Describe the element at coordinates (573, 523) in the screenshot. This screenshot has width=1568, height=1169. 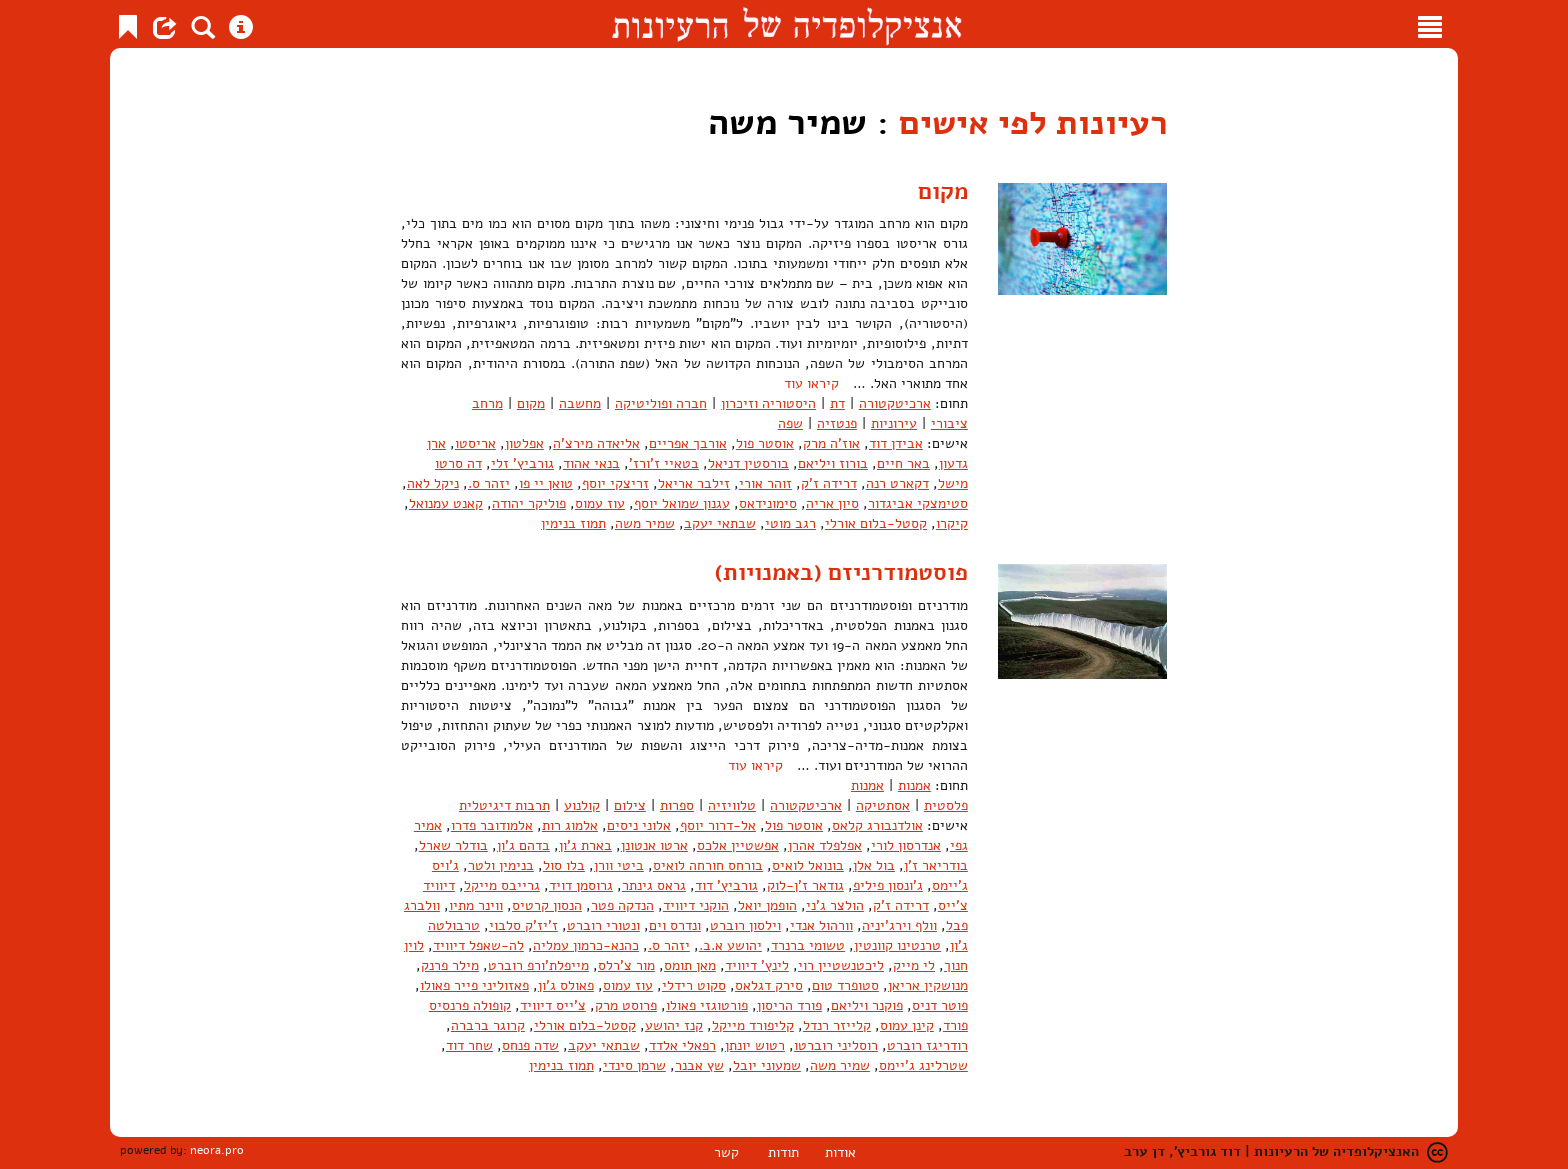
I see `תמוז בנימין` at that location.